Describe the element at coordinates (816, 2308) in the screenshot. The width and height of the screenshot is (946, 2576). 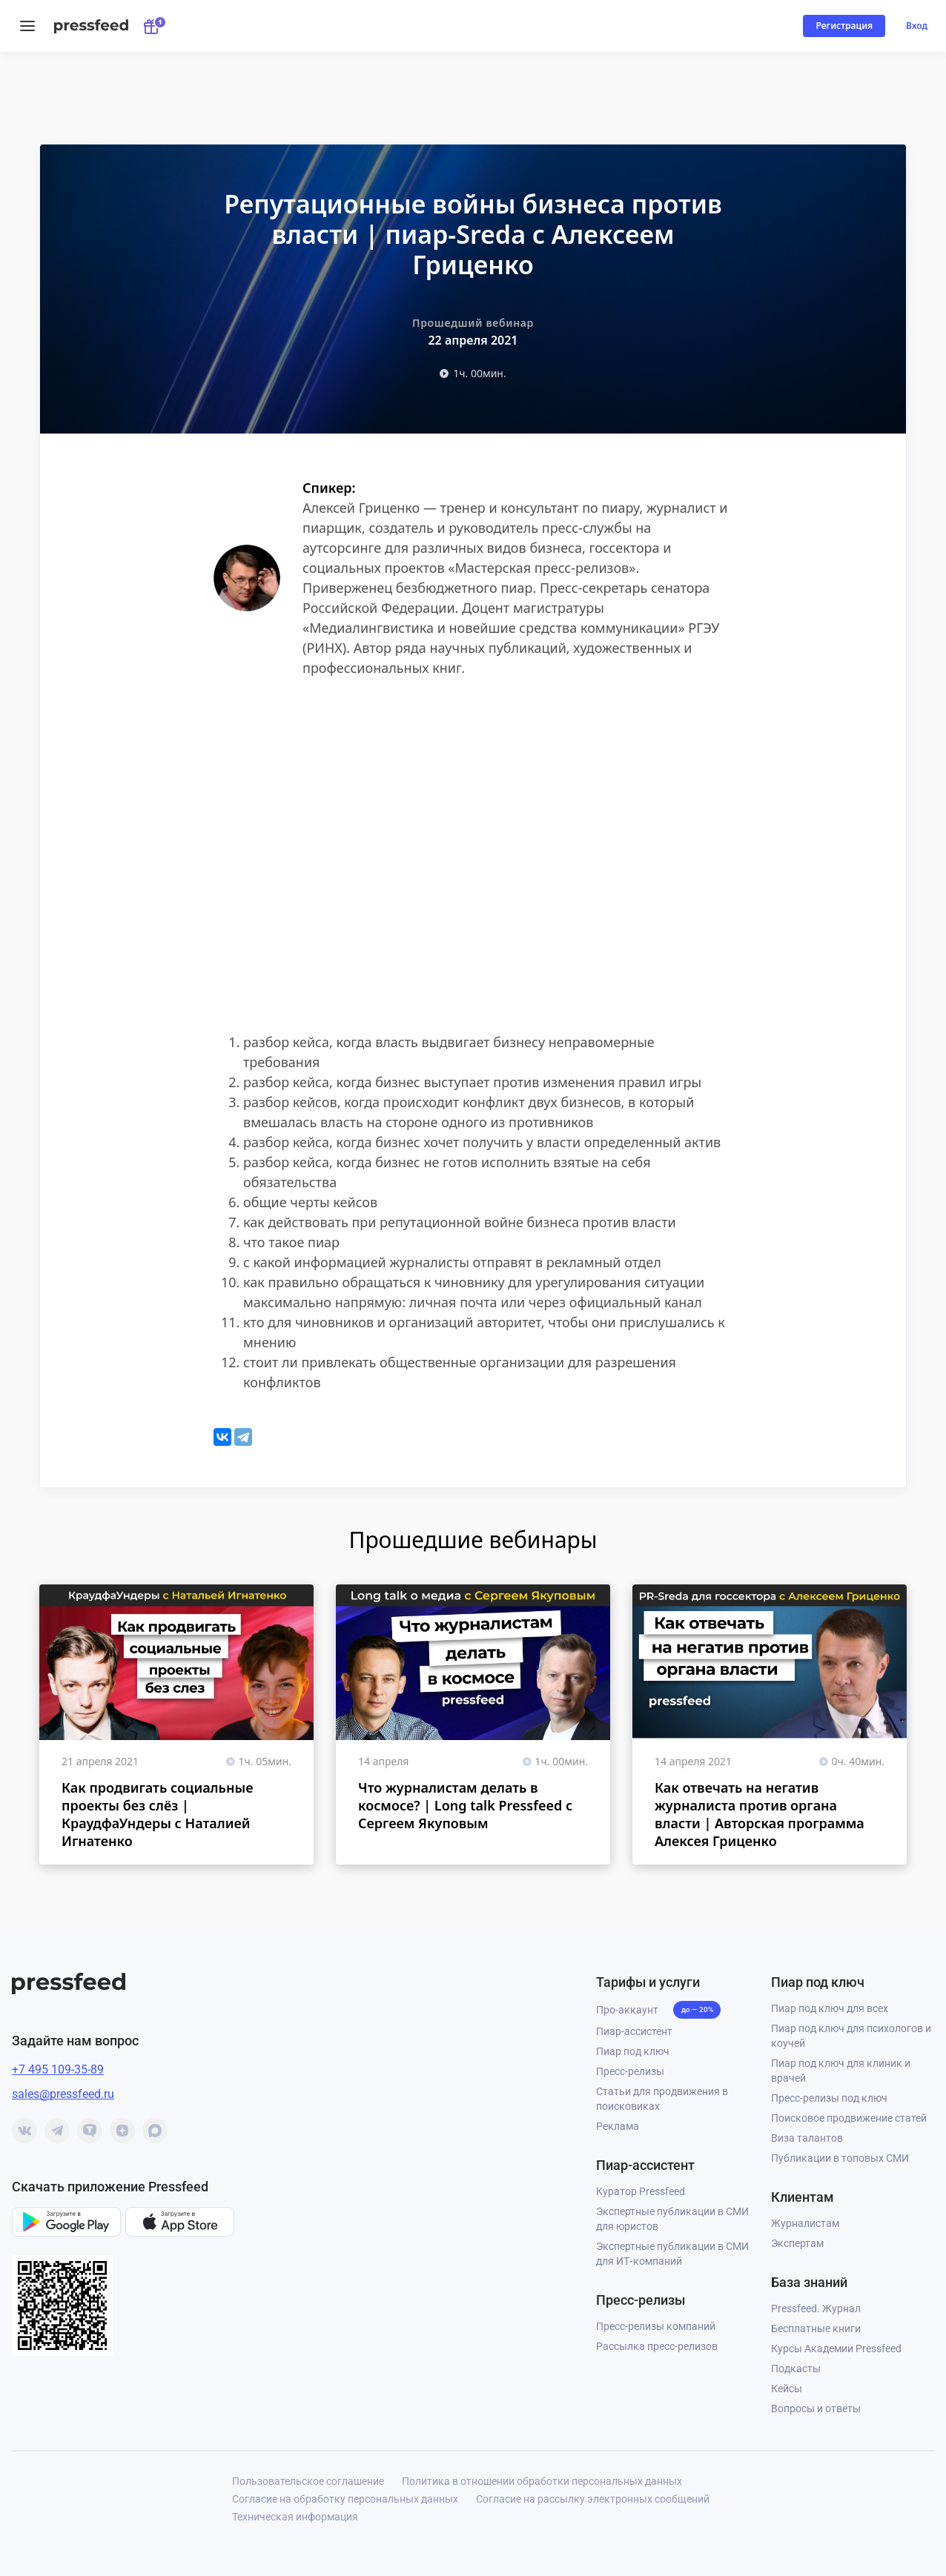
I see `Pressfeed. Журнал` at that location.